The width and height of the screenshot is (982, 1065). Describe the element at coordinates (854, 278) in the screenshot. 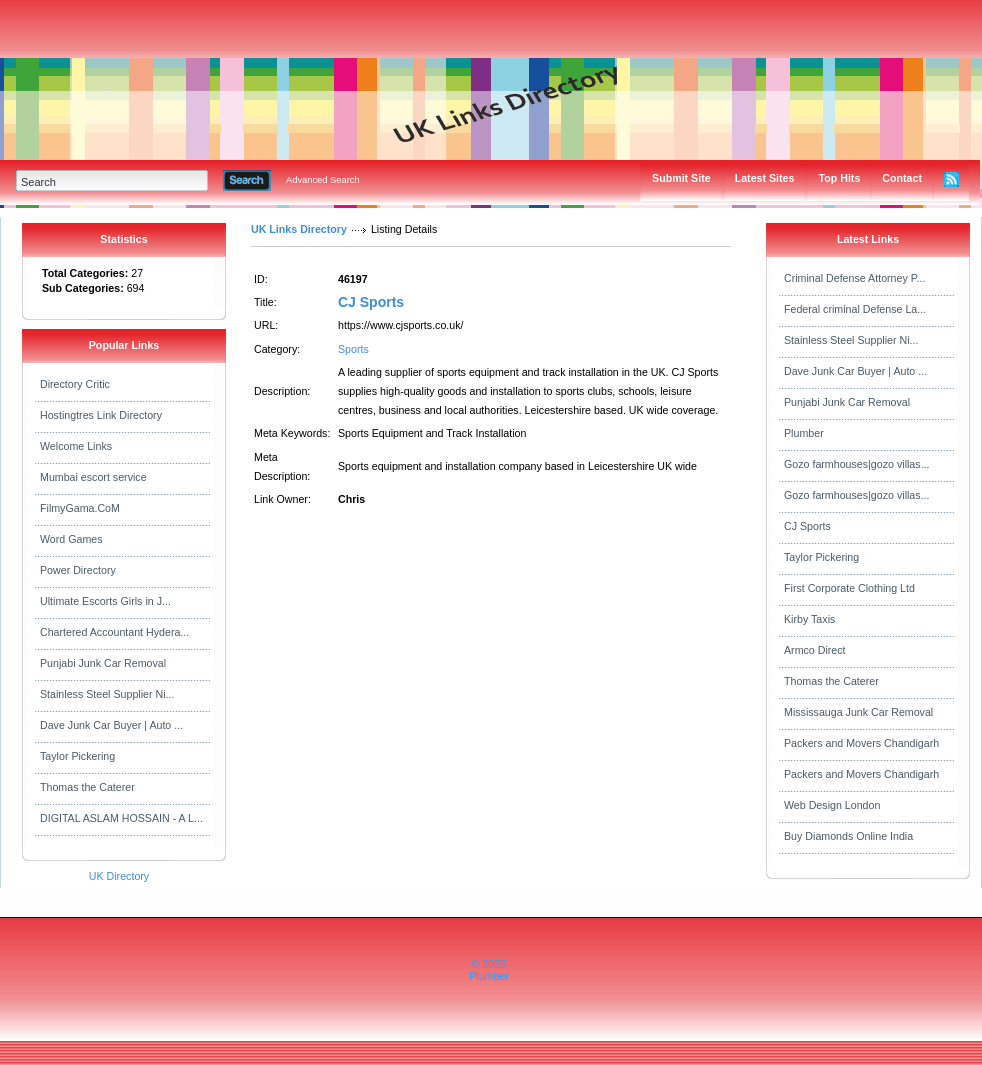

I see `Criminal Defense Attorney P...` at that location.